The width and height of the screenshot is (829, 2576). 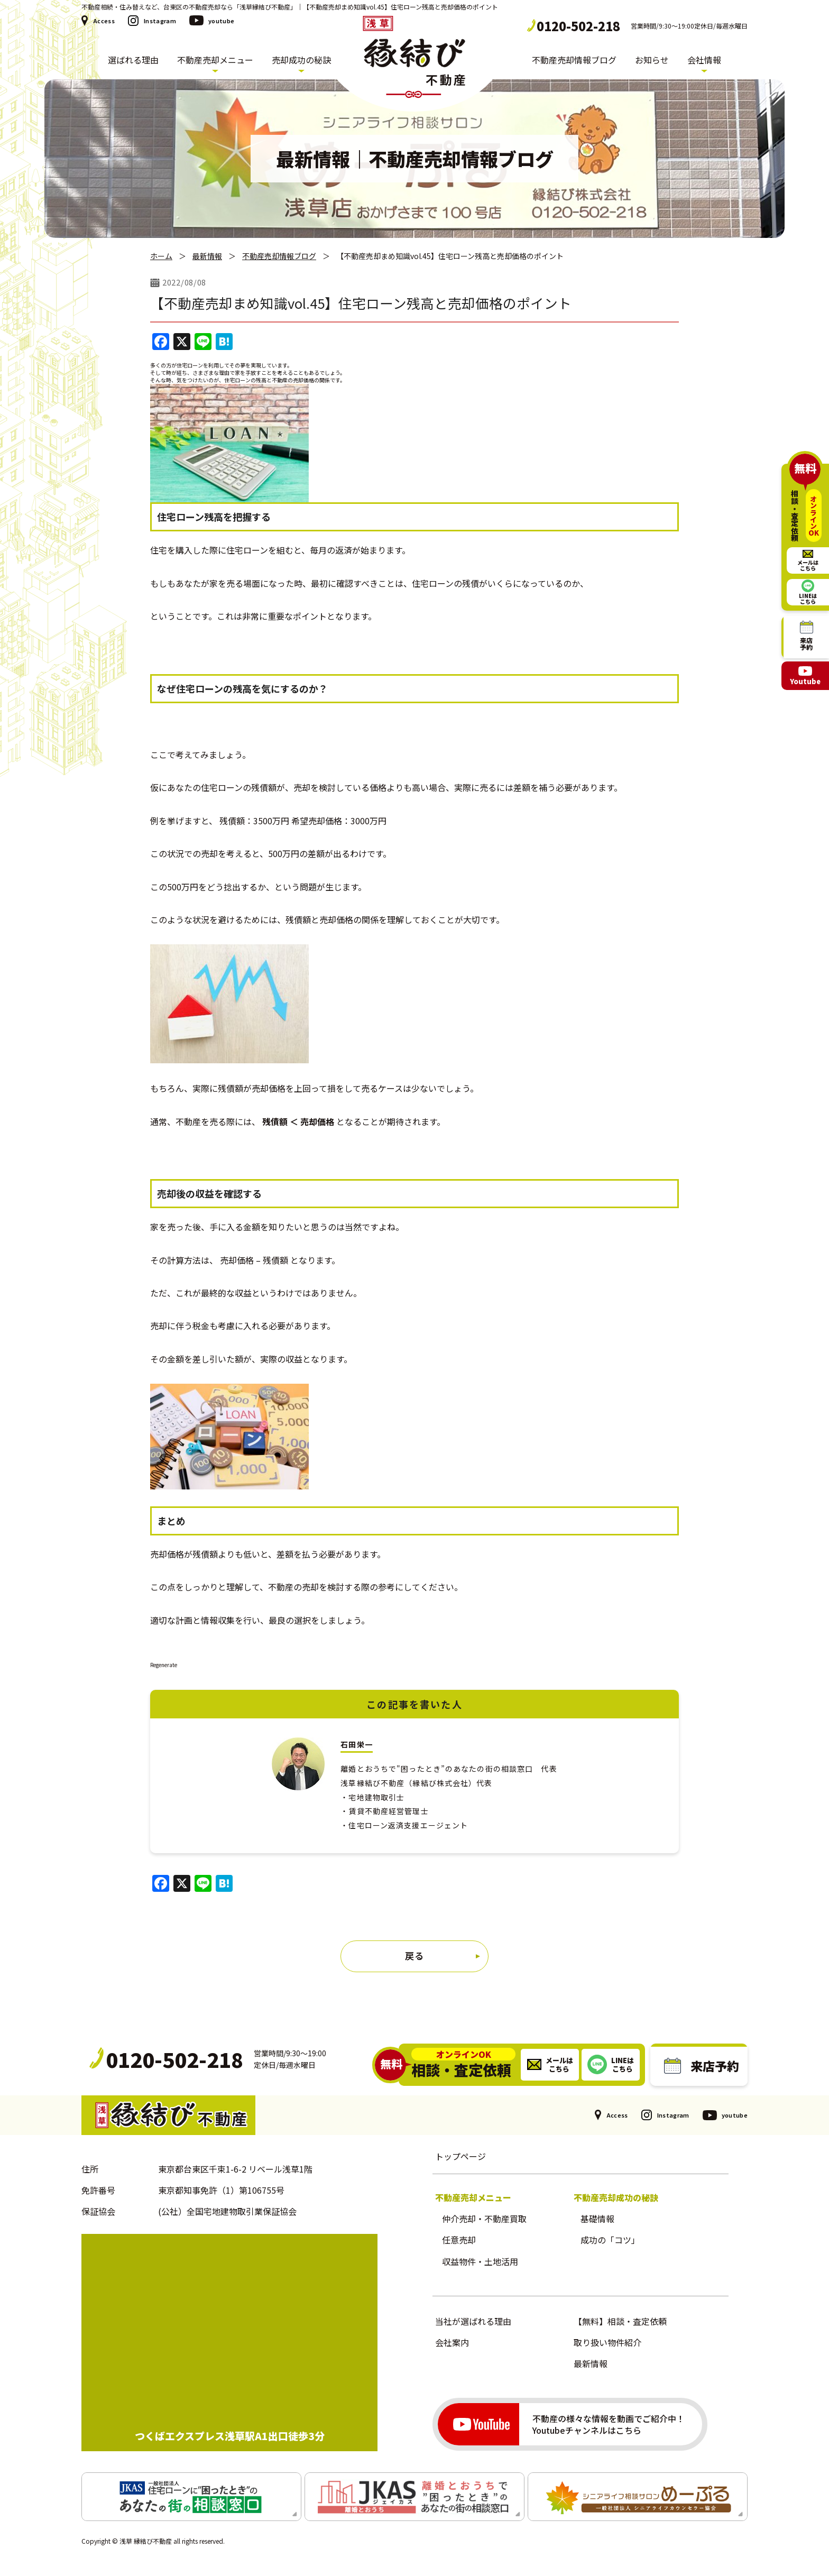 I want to click on お知らせ, so click(x=652, y=60).